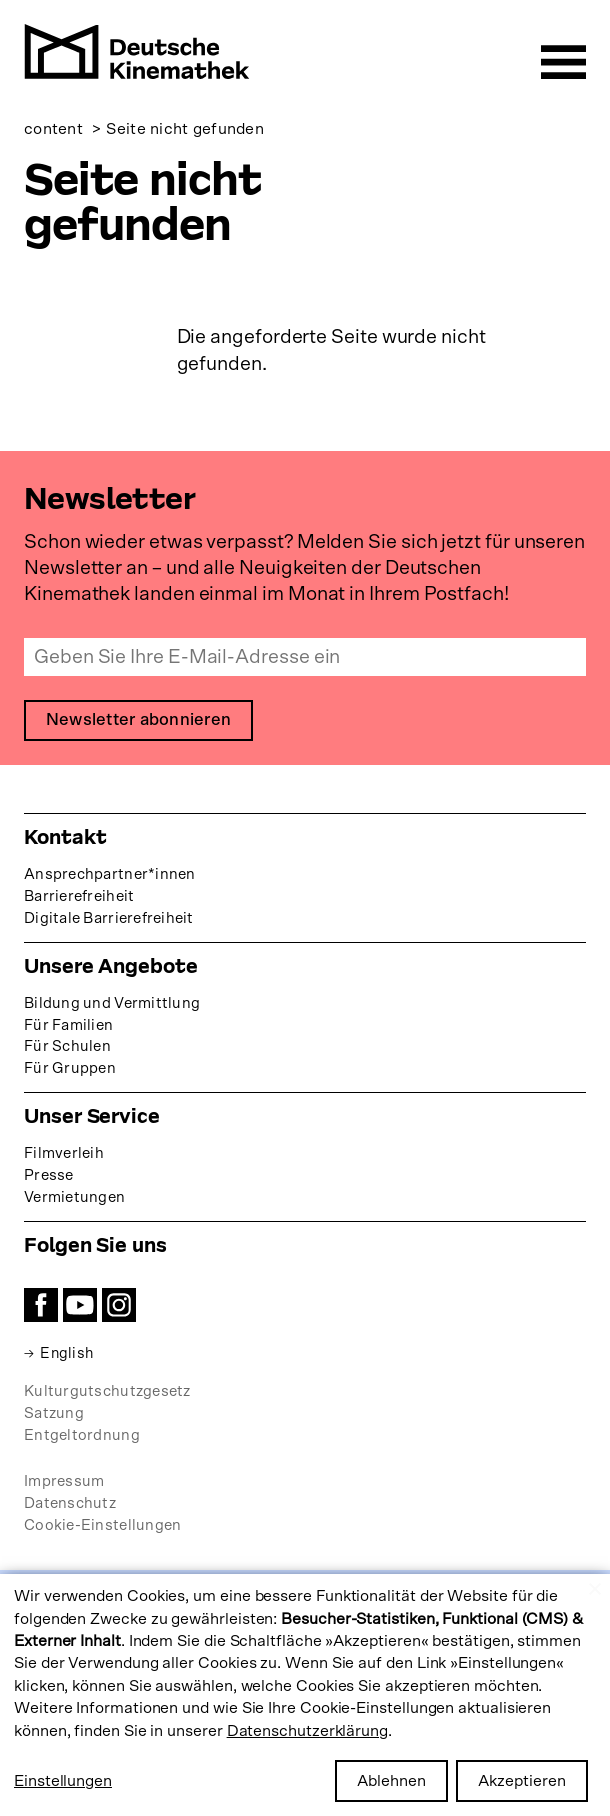 The image size is (610, 1816). I want to click on Satzung, so click(54, 1413).